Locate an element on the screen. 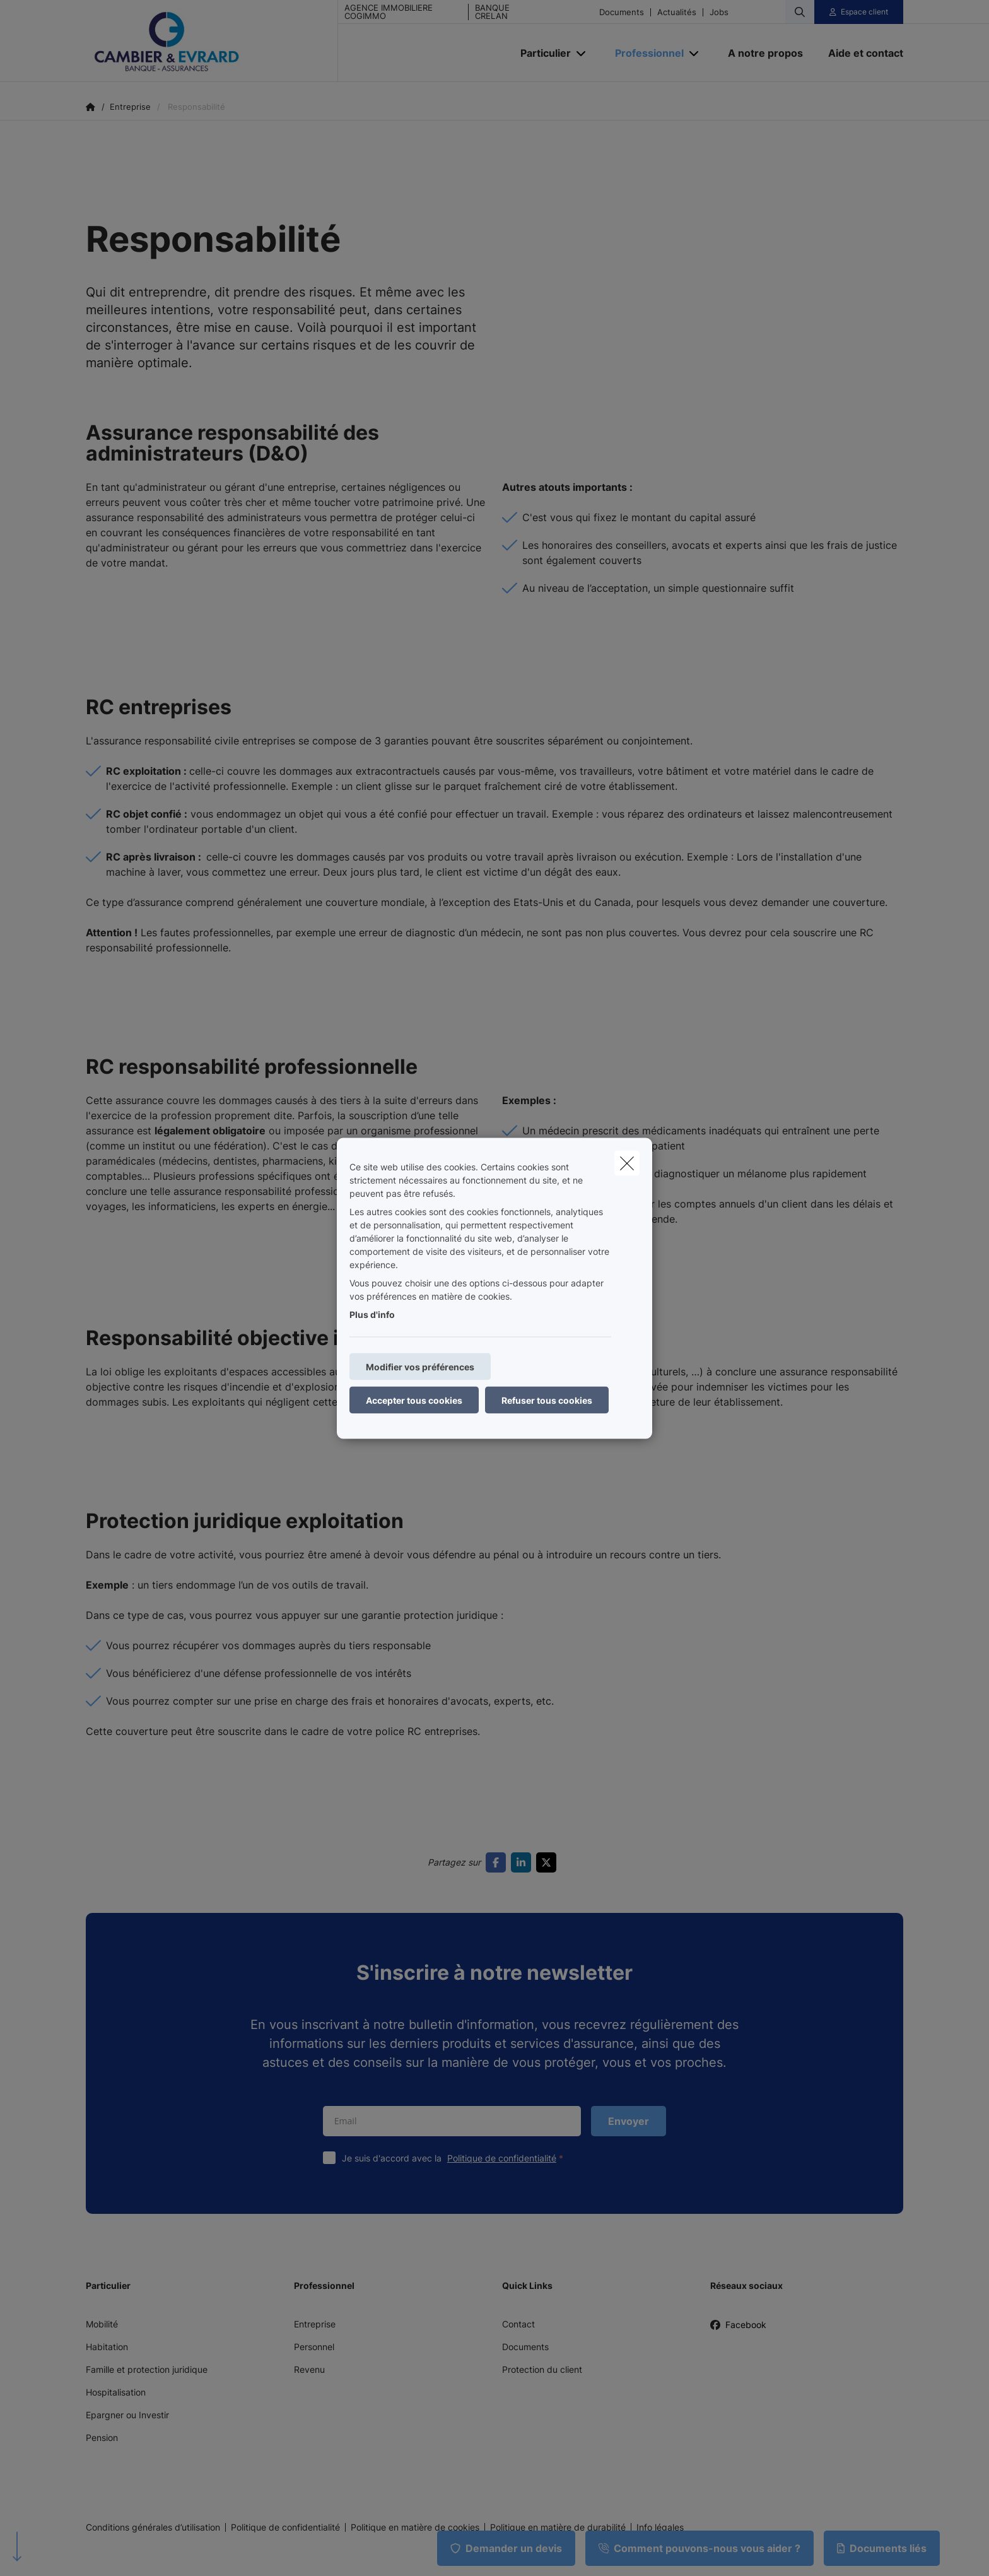 This screenshot has width=989, height=2576. Personnel is located at coordinates (314, 2346).